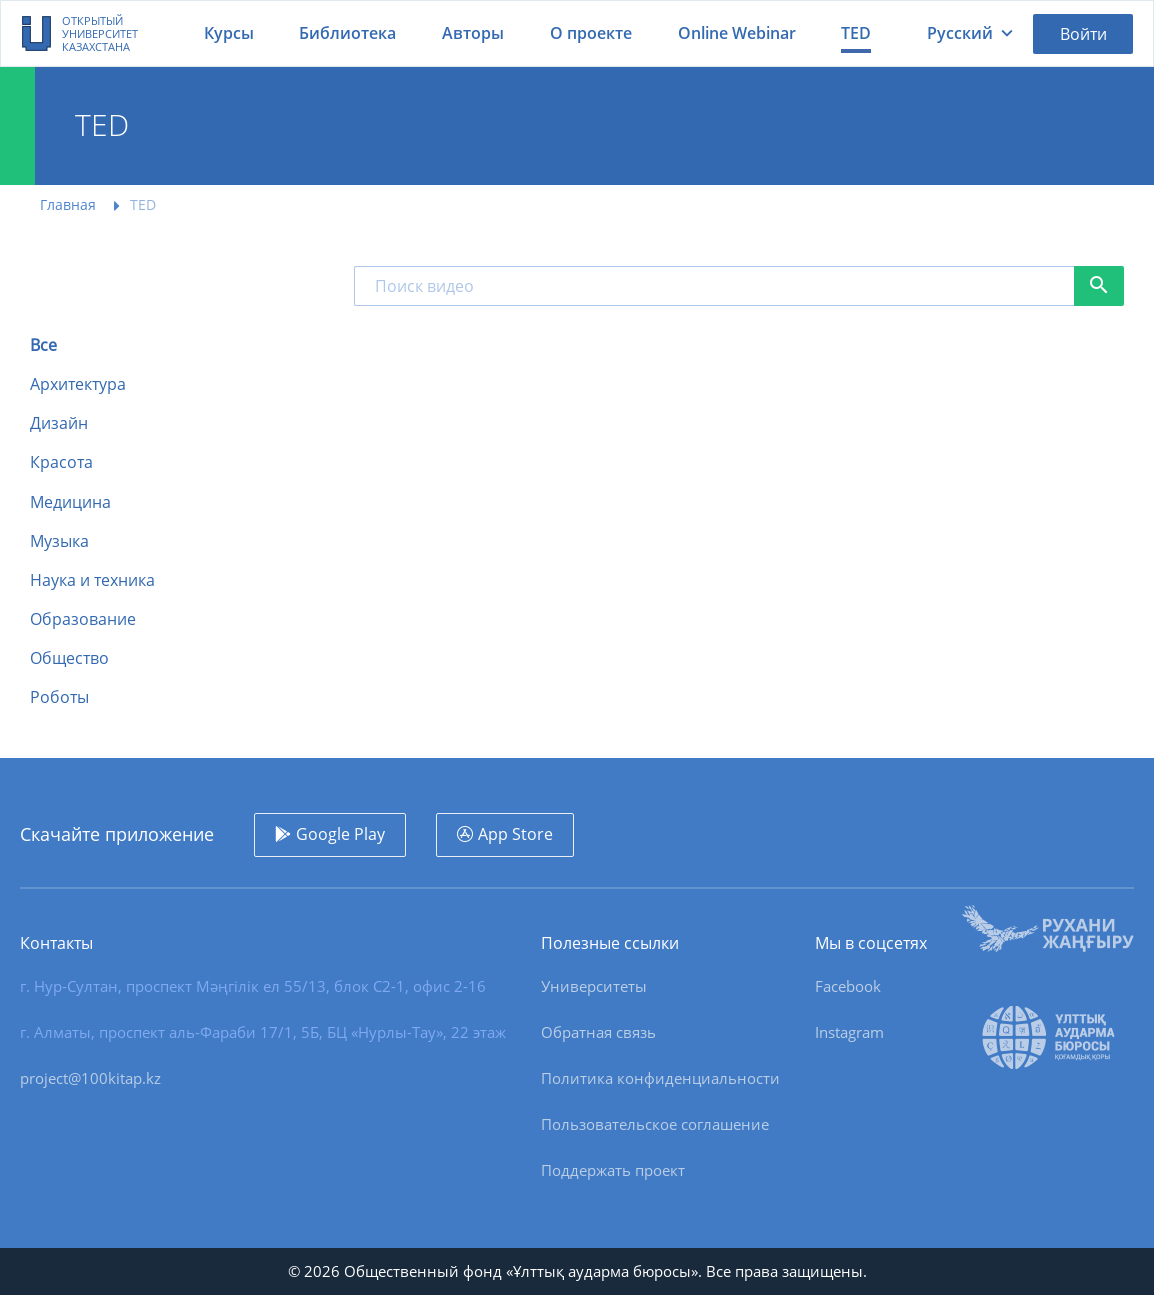  Describe the element at coordinates (59, 423) in the screenshot. I see `Дизайн` at that location.